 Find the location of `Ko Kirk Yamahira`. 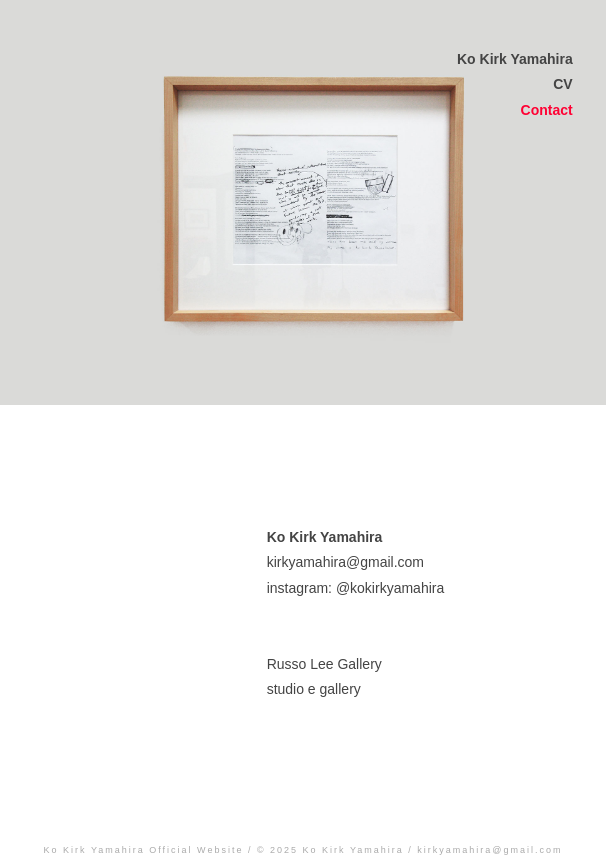

Ko Kirk Yamahira is located at coordinates (515, 59).